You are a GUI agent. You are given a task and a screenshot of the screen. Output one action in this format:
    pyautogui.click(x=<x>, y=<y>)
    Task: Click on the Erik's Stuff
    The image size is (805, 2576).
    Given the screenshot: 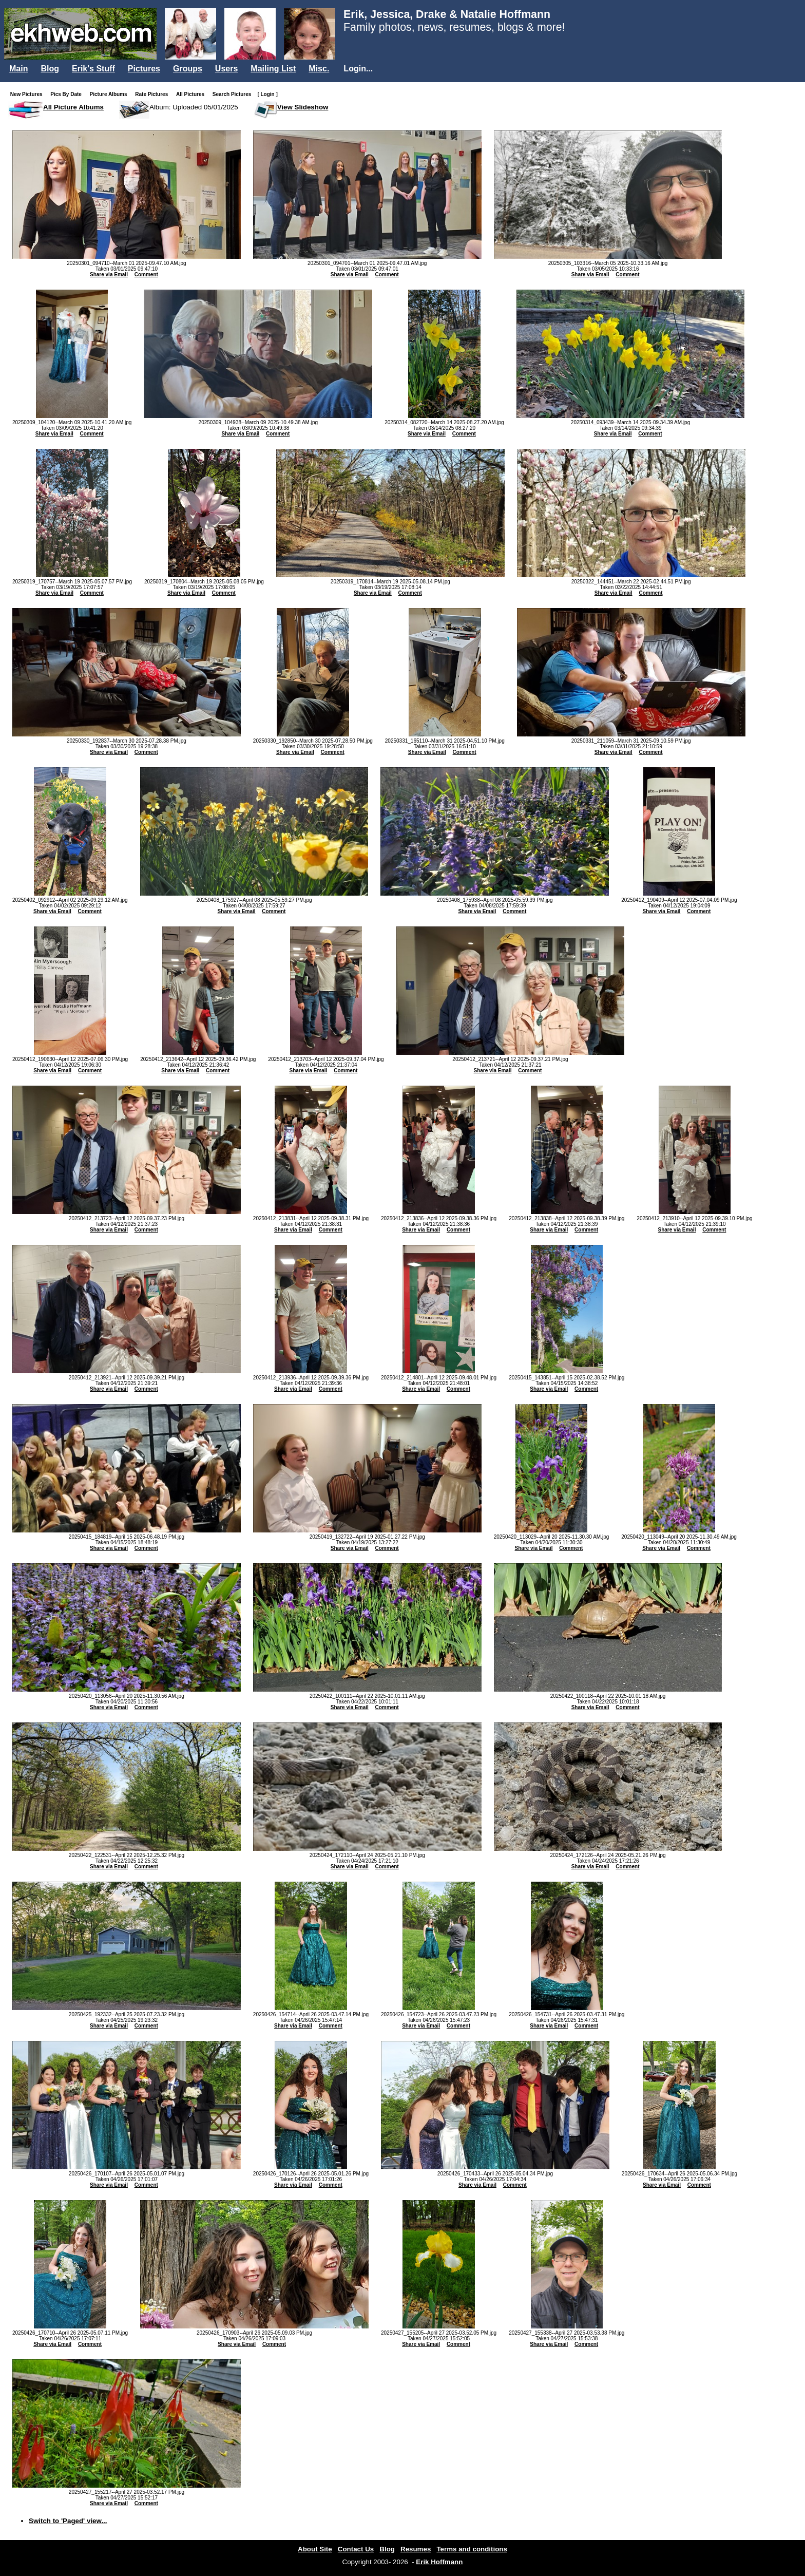 What is the action you would take?
    pyautogui.click(x=93, y=68)
    